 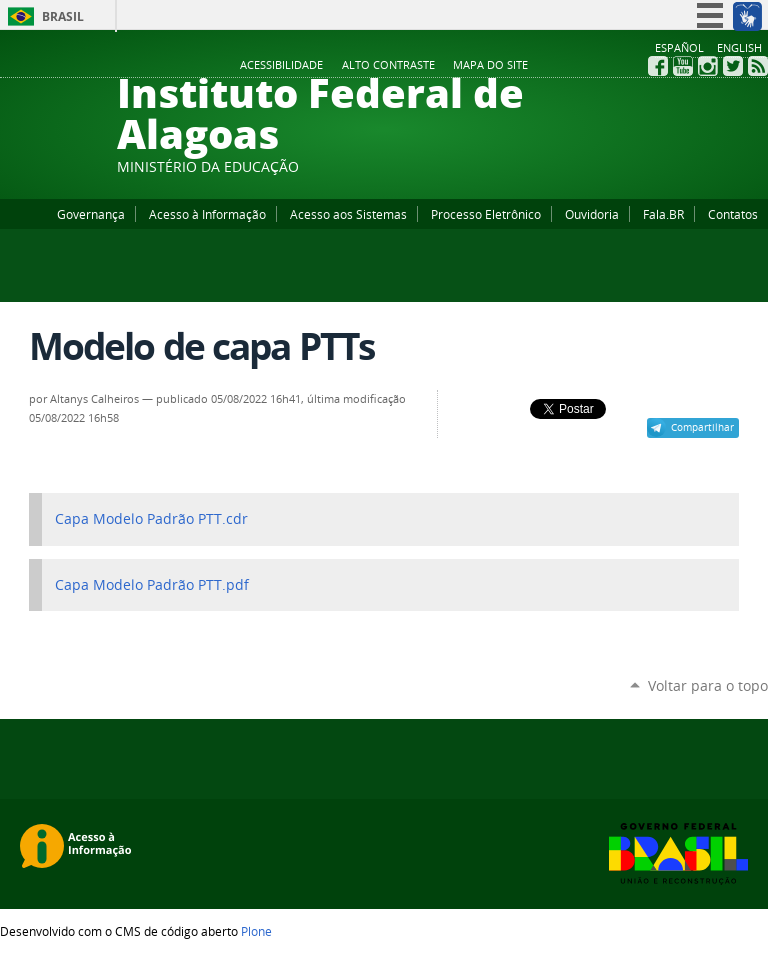 I want to click on Processo Eletrônico, so click(x=486, y=214).